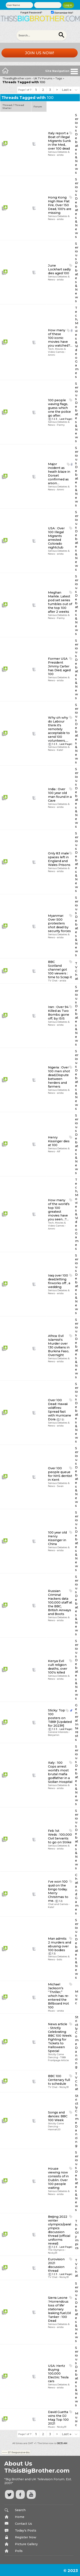  Describe the element at coordinates (59, 1409) in the screenshot. I see `Over 100 Dead: Hawaii wildfires: Spread fast with Hurricane Dora` at that location.